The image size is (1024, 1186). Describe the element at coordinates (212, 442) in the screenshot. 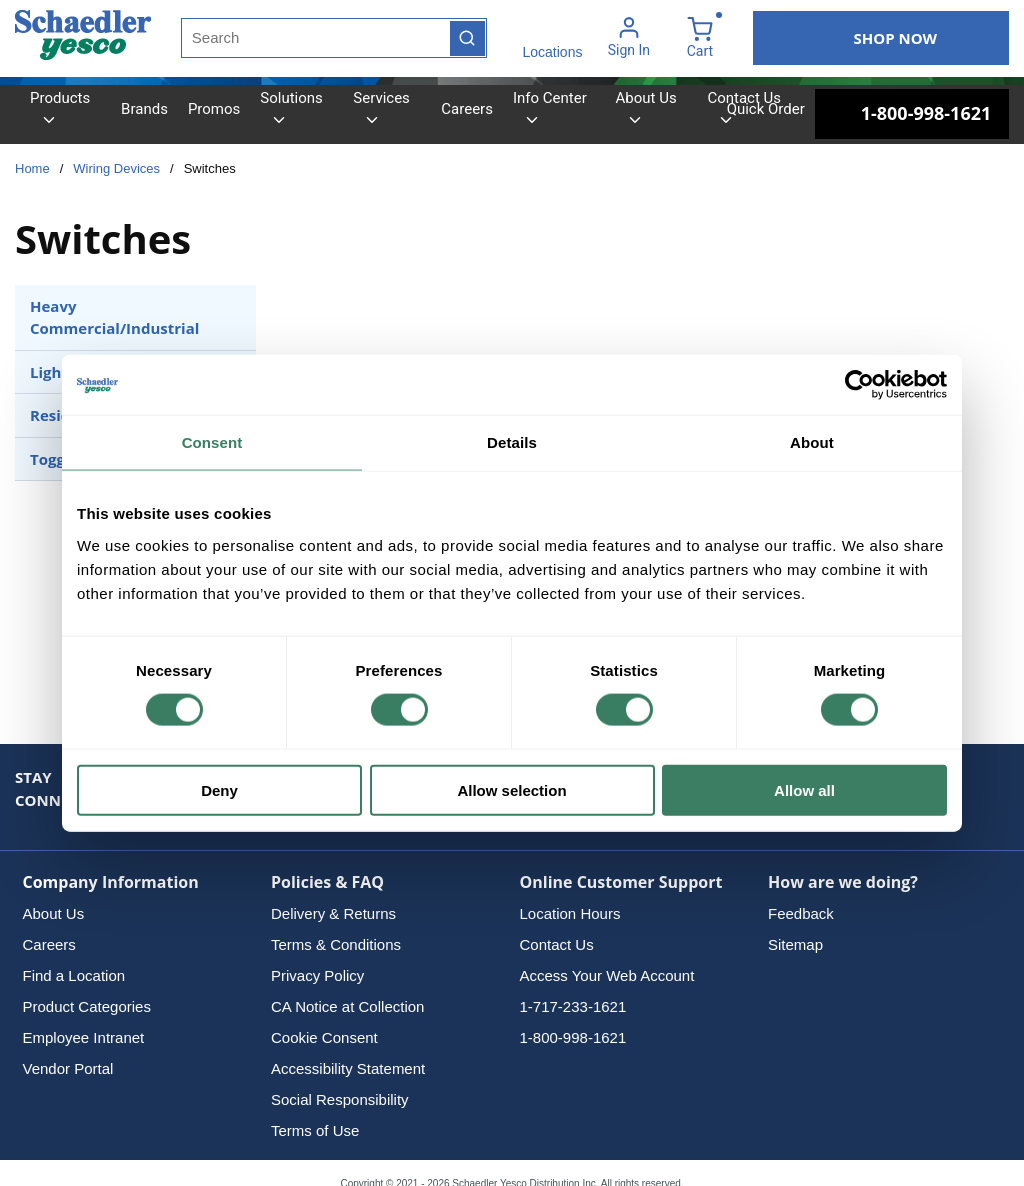

I see `Consent [tab]` at that location.